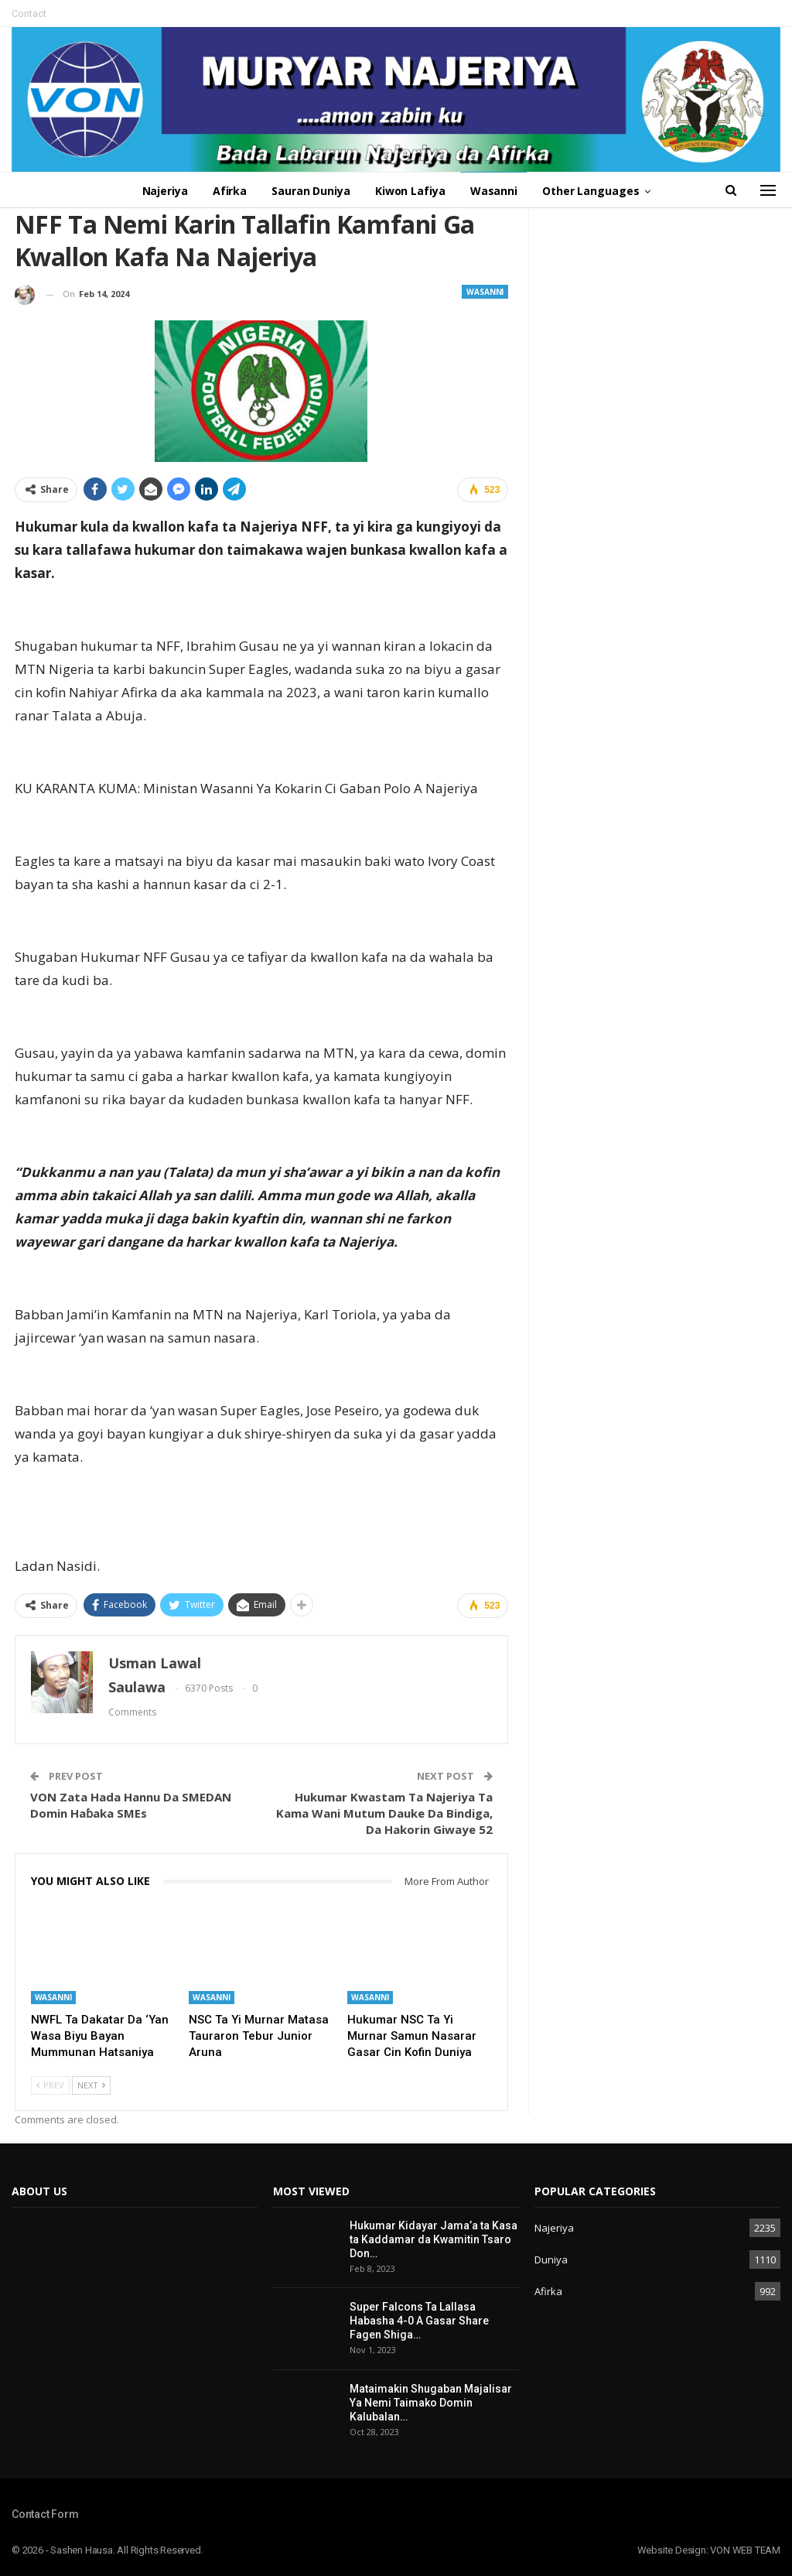 This screenshot has width=792, height=2576. I want to click on Wasanni, so click(497, 190).